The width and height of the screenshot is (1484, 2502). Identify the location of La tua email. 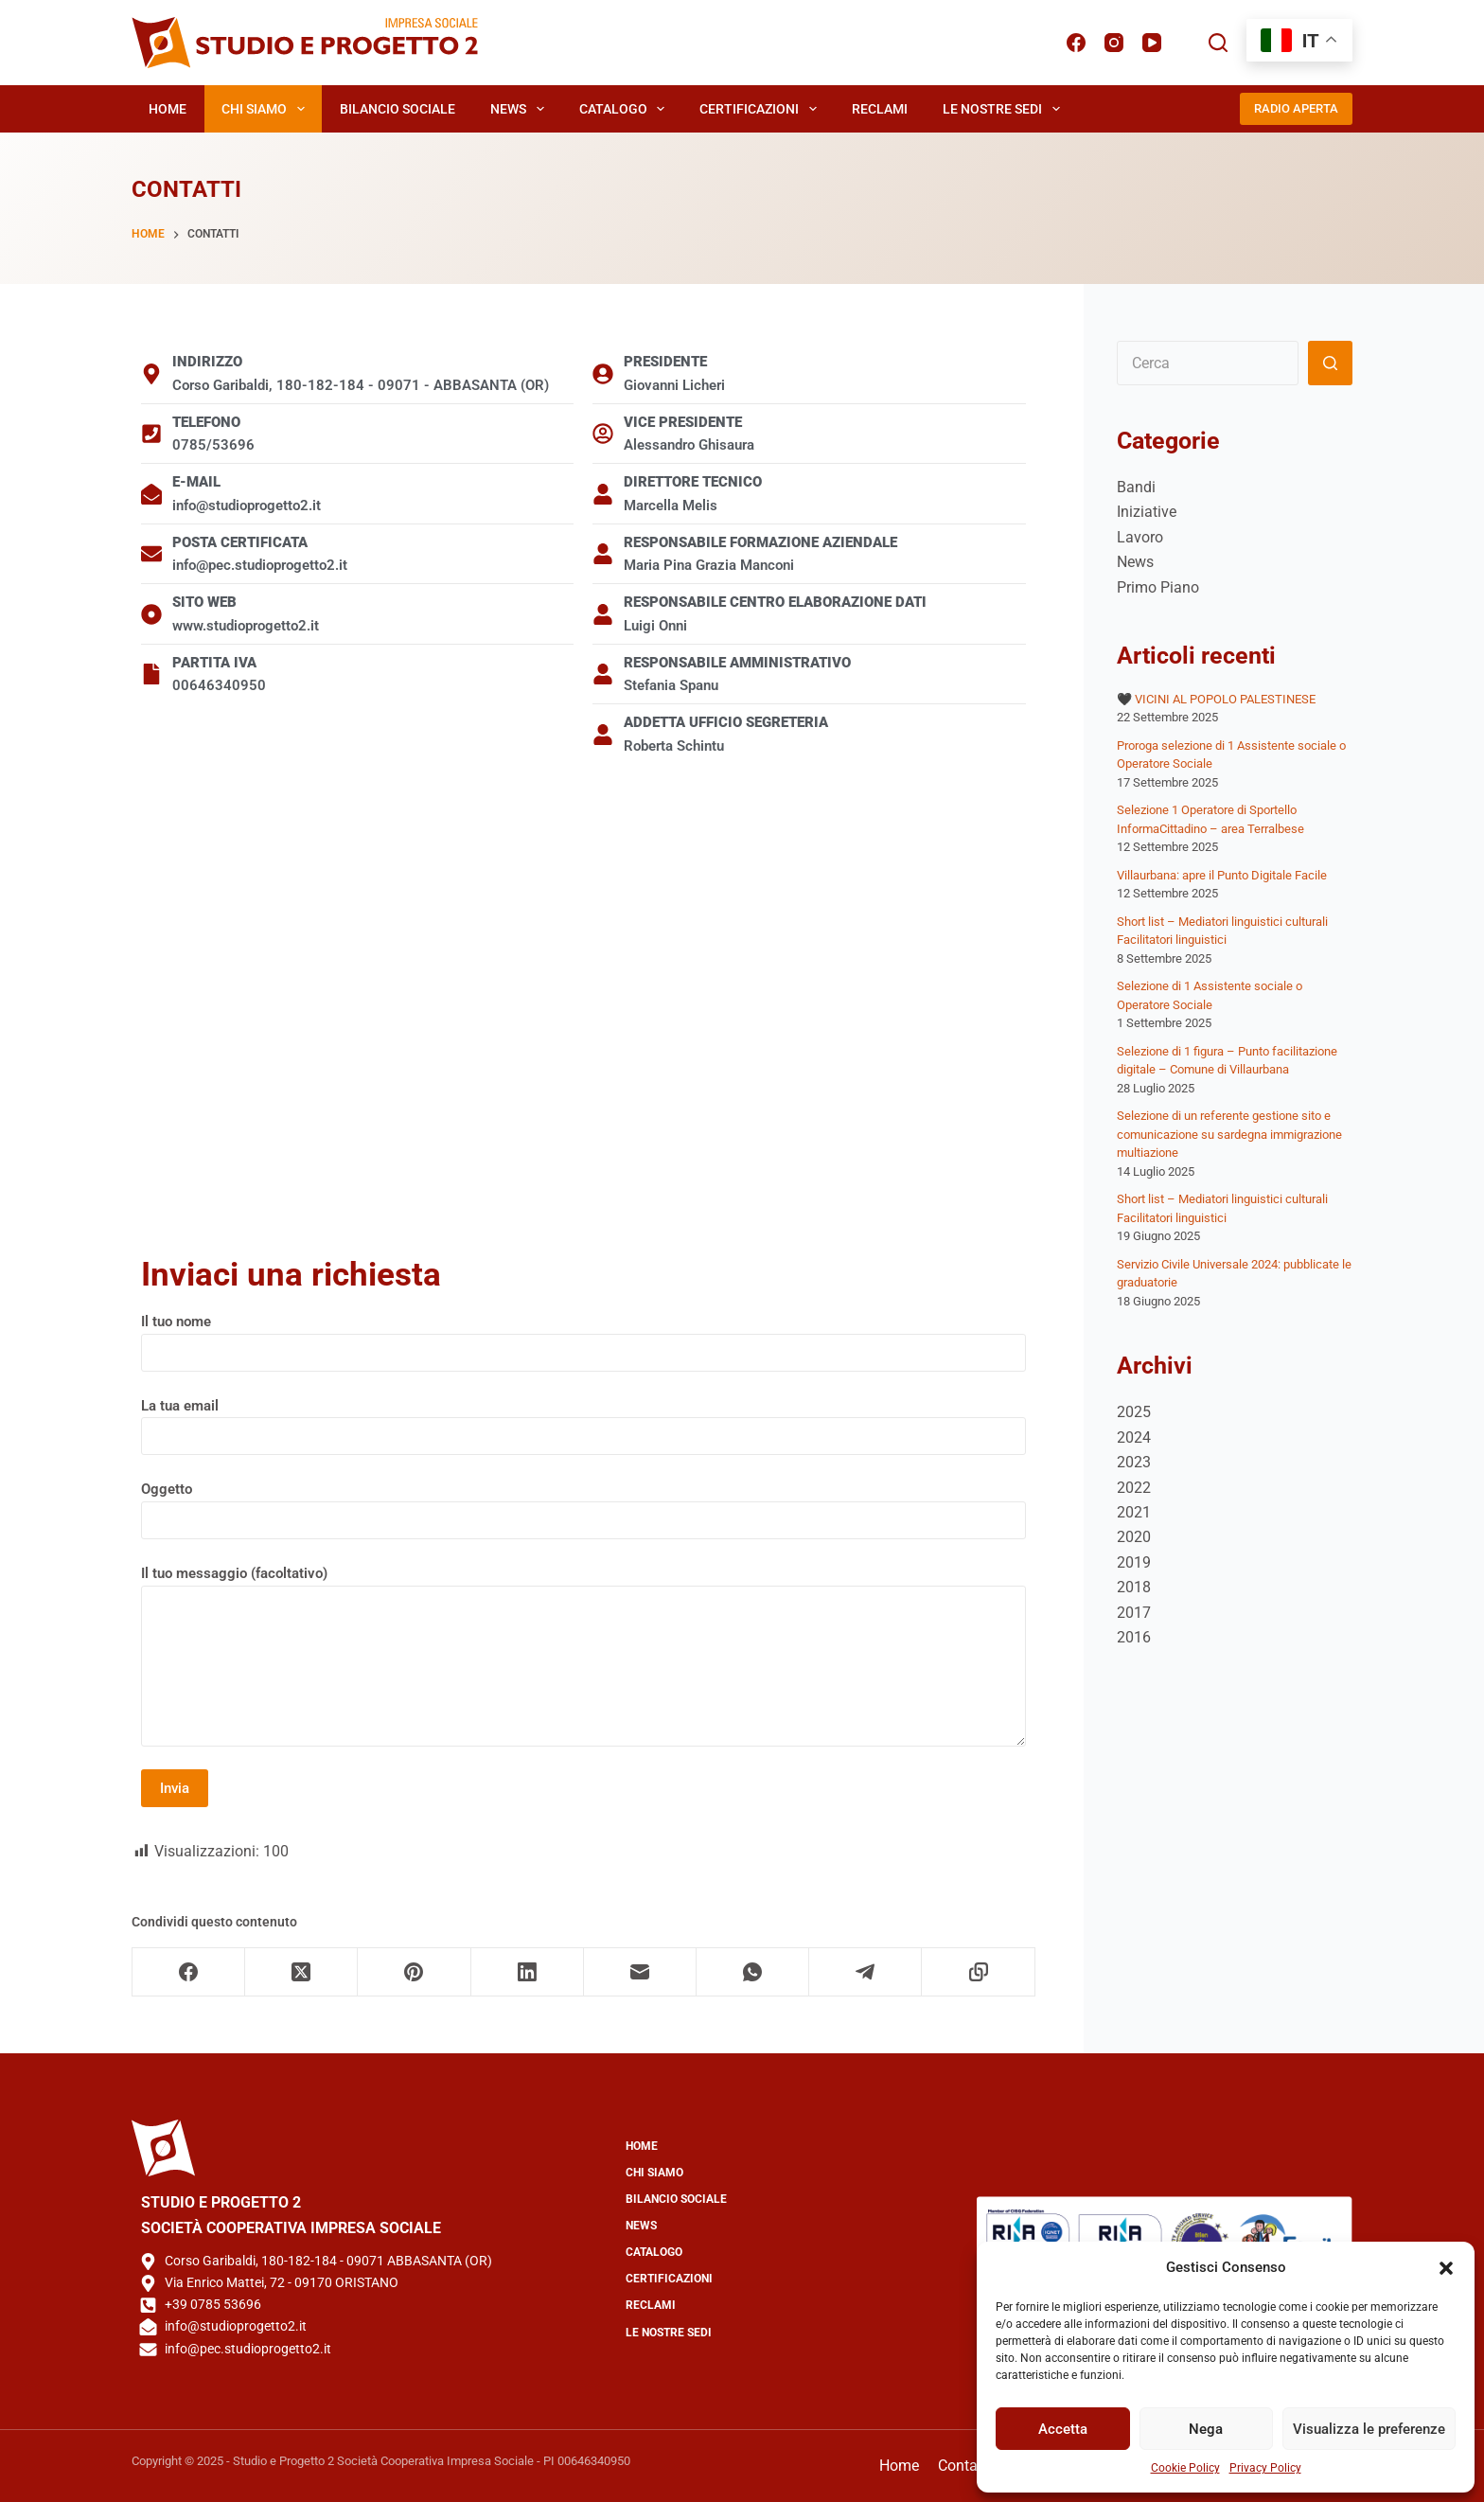
(583, 1421).